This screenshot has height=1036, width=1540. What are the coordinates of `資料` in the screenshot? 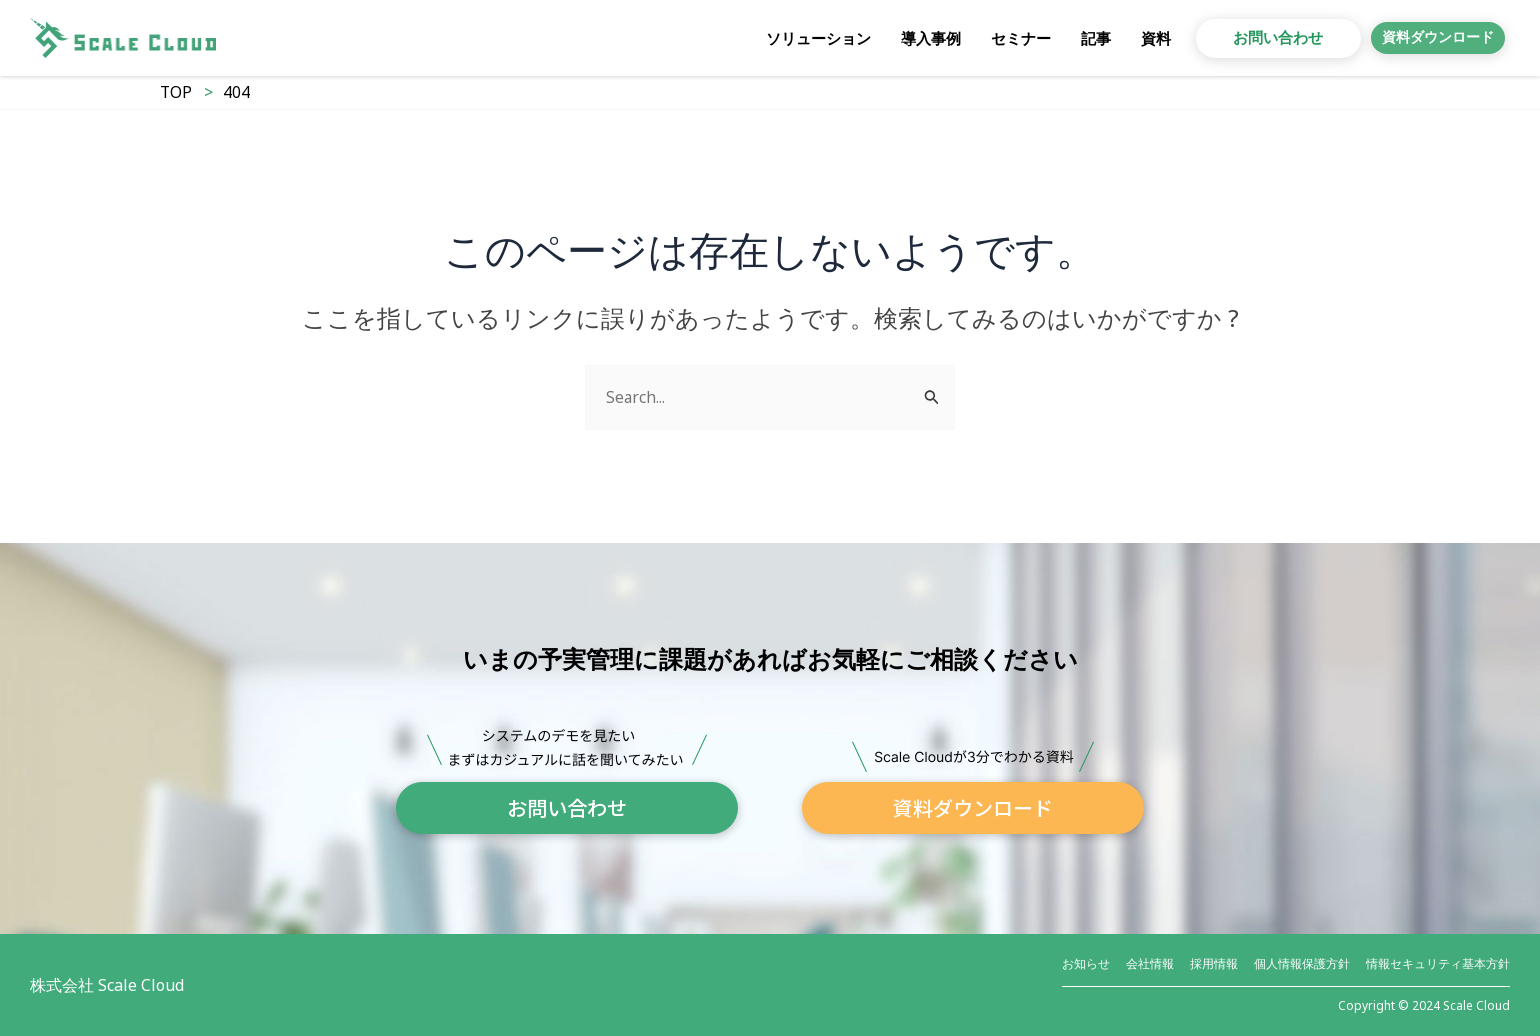 It's located at (1126, 38).